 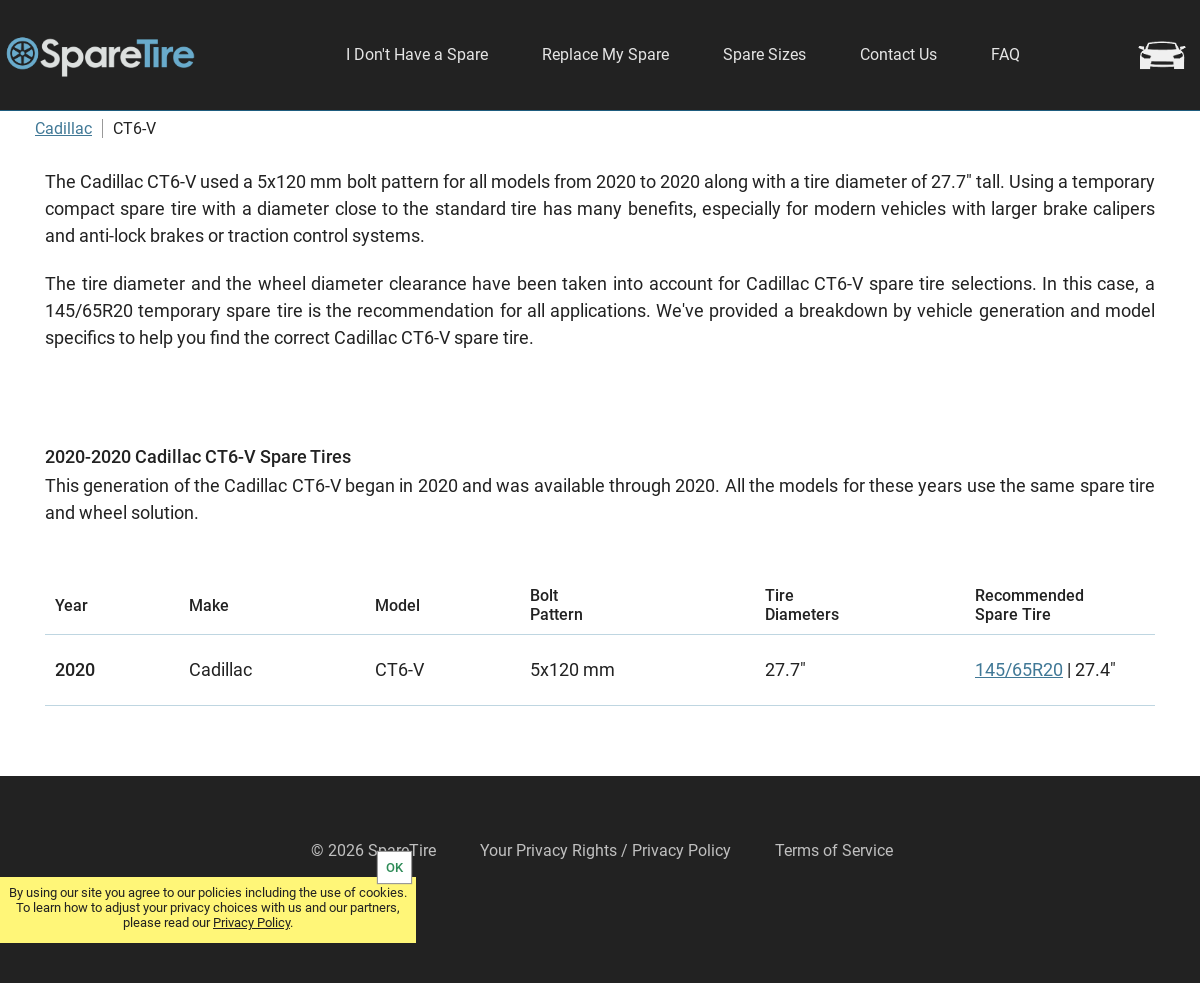 What do you see at coordinates (394, 867) in the screenshot?
I see `OK` at bounding box center [394, 867].